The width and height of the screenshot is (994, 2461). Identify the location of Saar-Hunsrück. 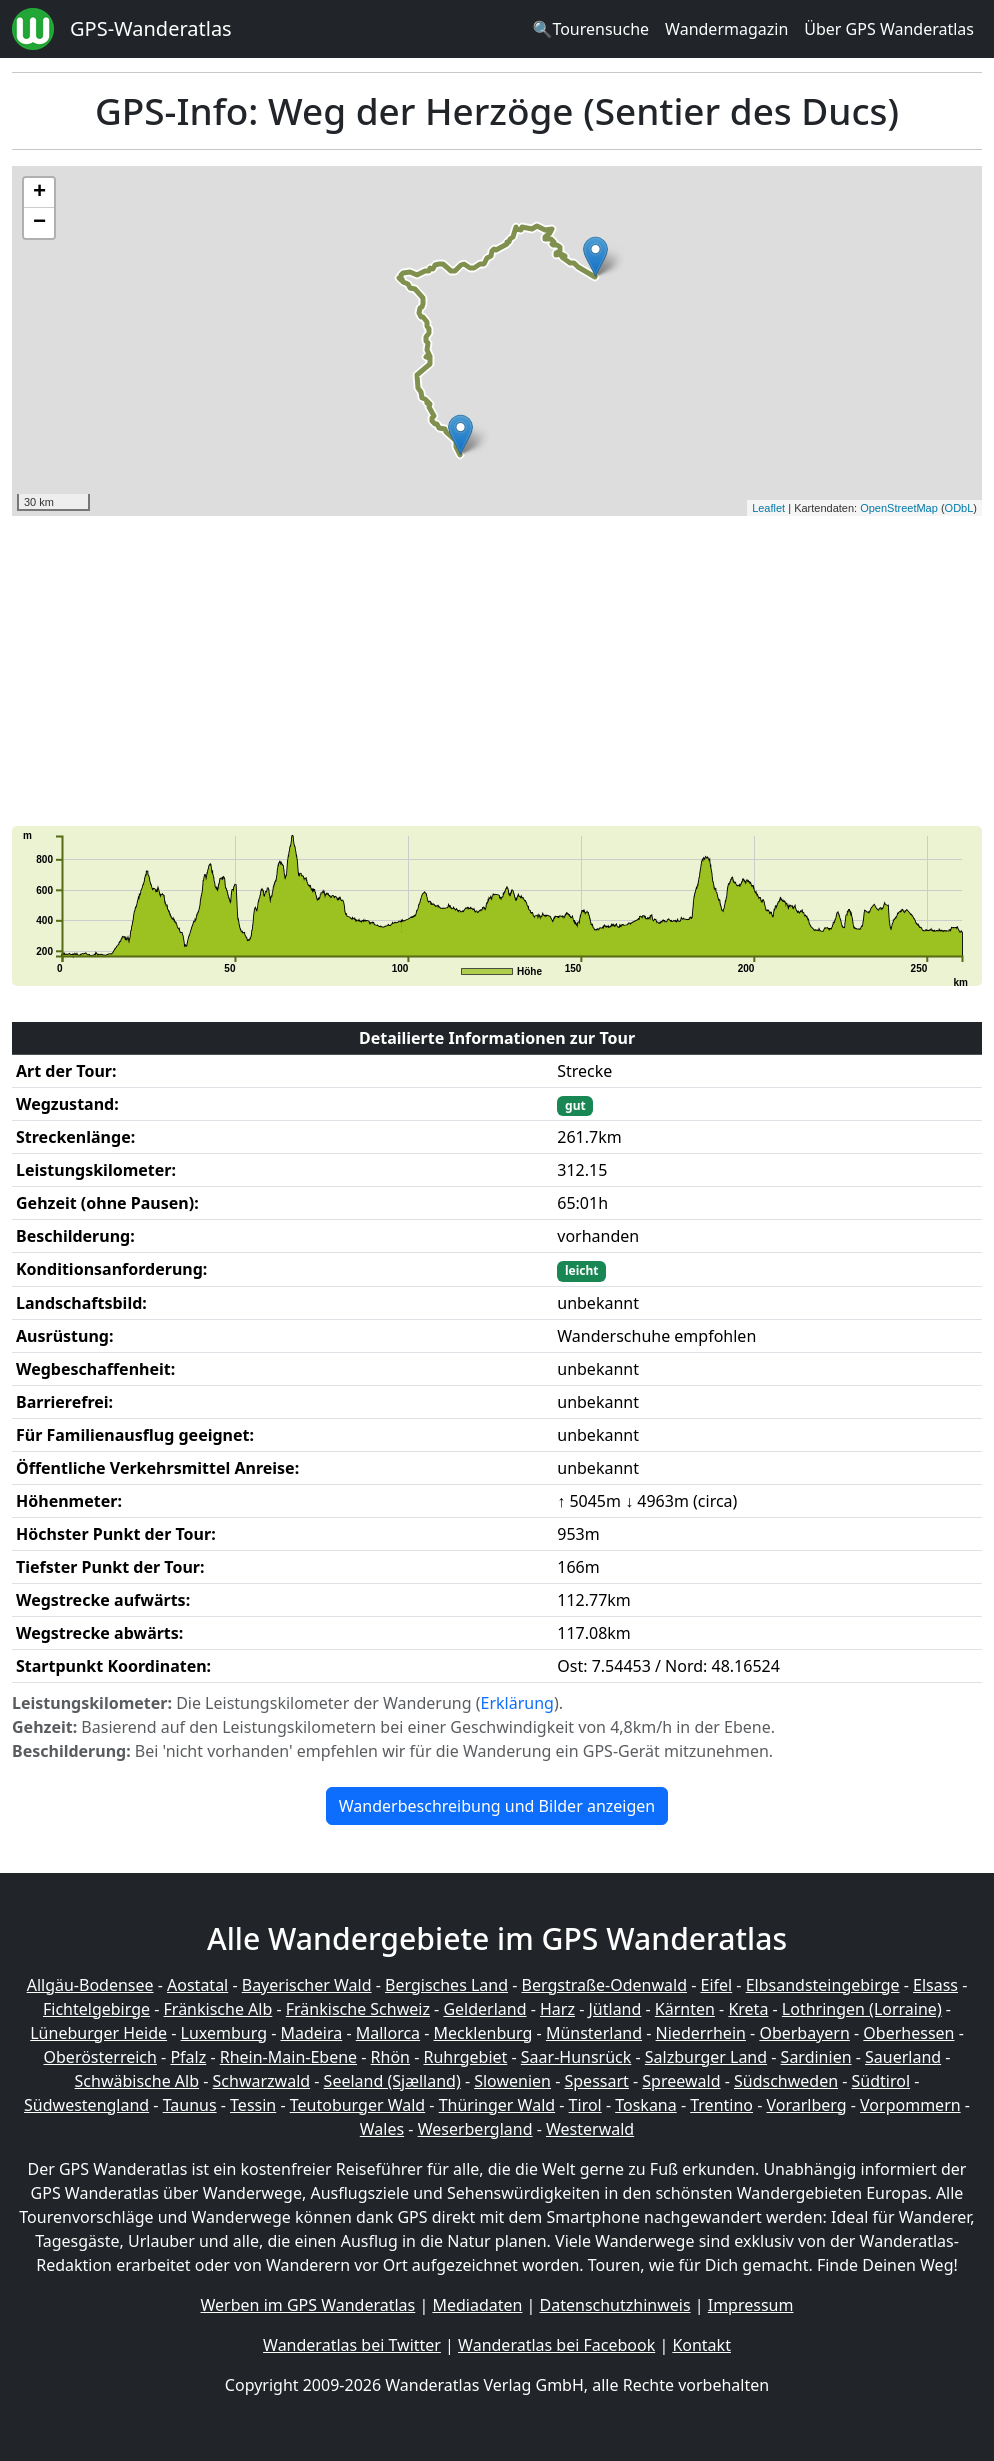
(576, 2057).